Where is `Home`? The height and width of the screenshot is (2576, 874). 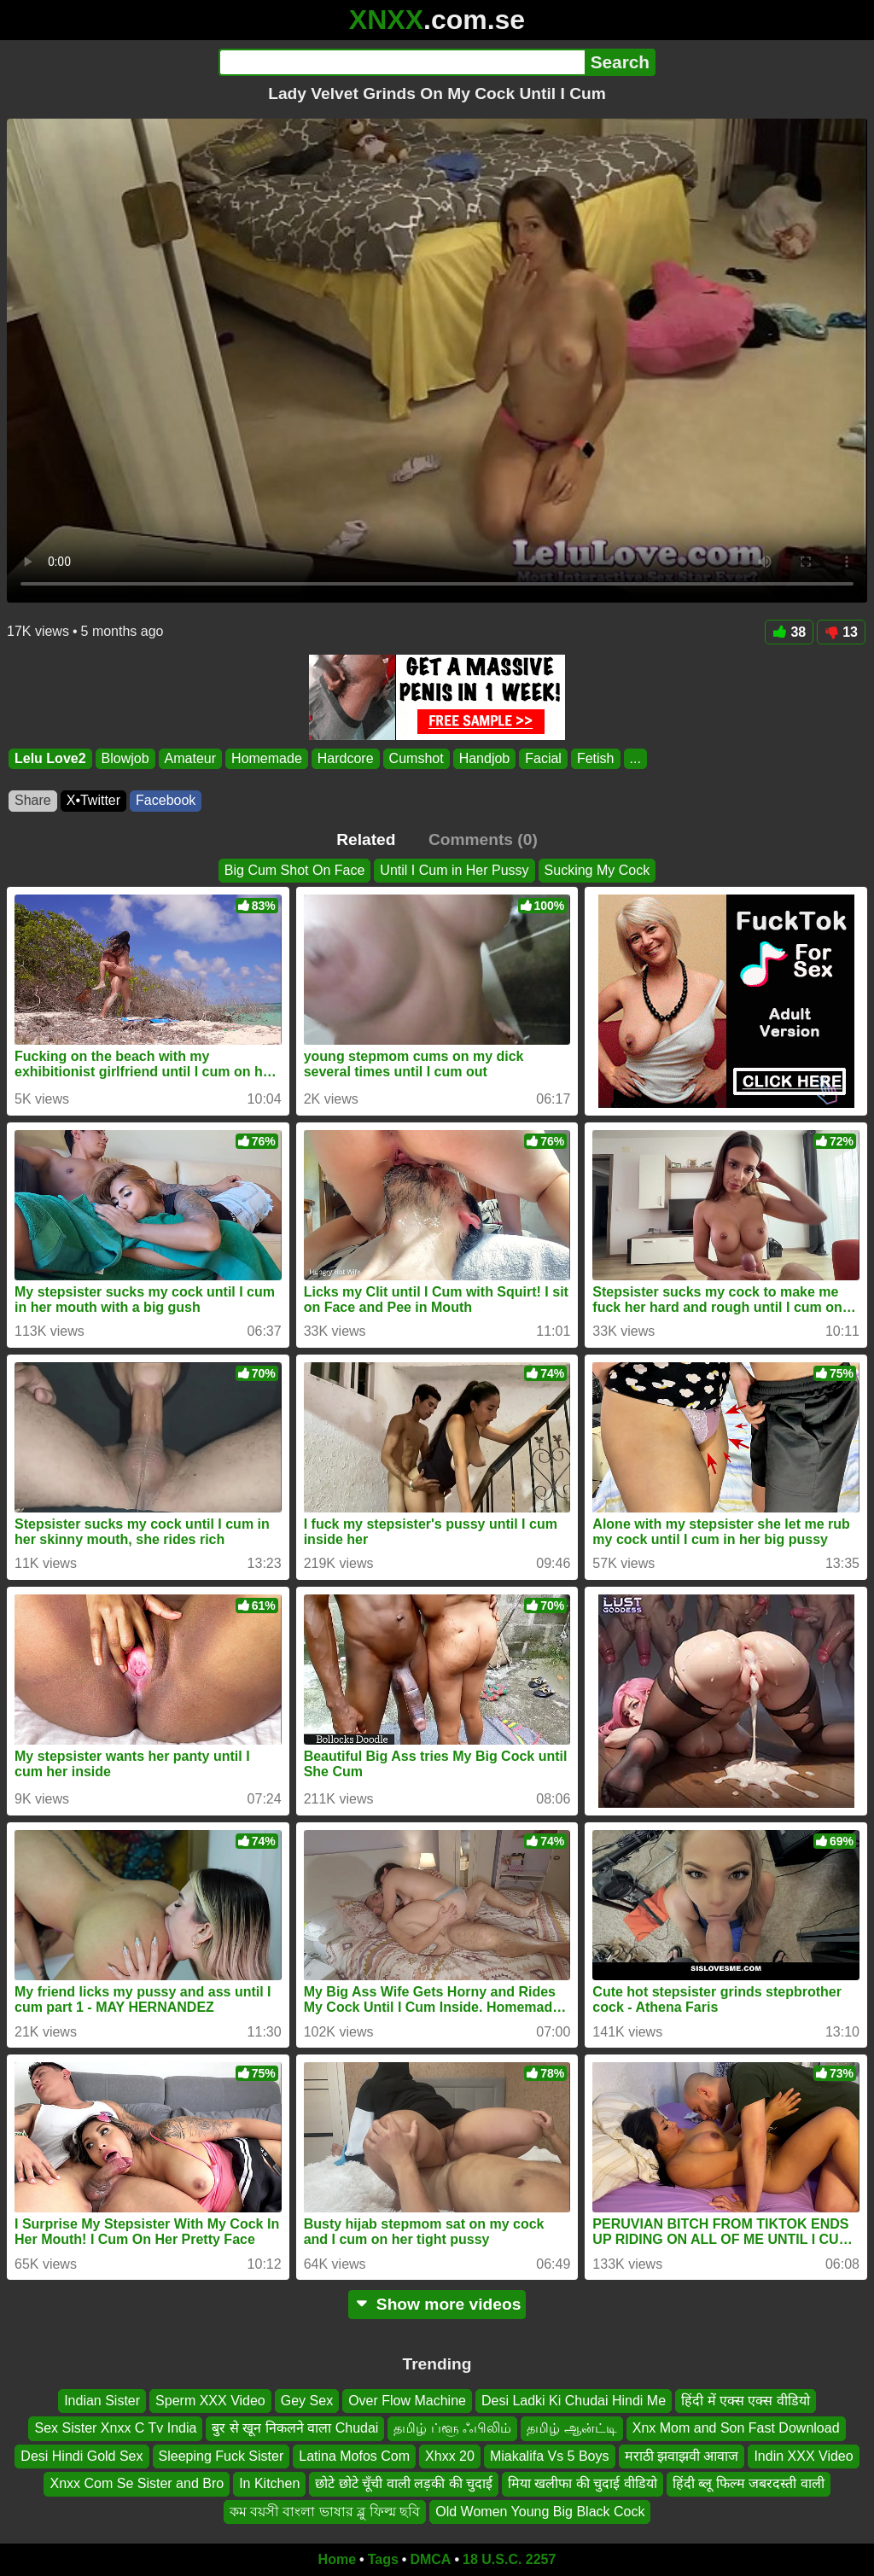
Home is located at coordinates (337, 2559).